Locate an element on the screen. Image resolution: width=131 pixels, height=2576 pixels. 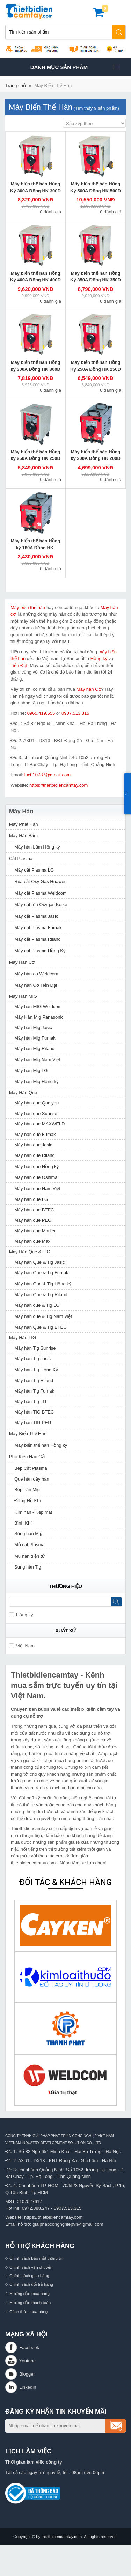
Tiến Đạt is located at coordinates (18, 665).